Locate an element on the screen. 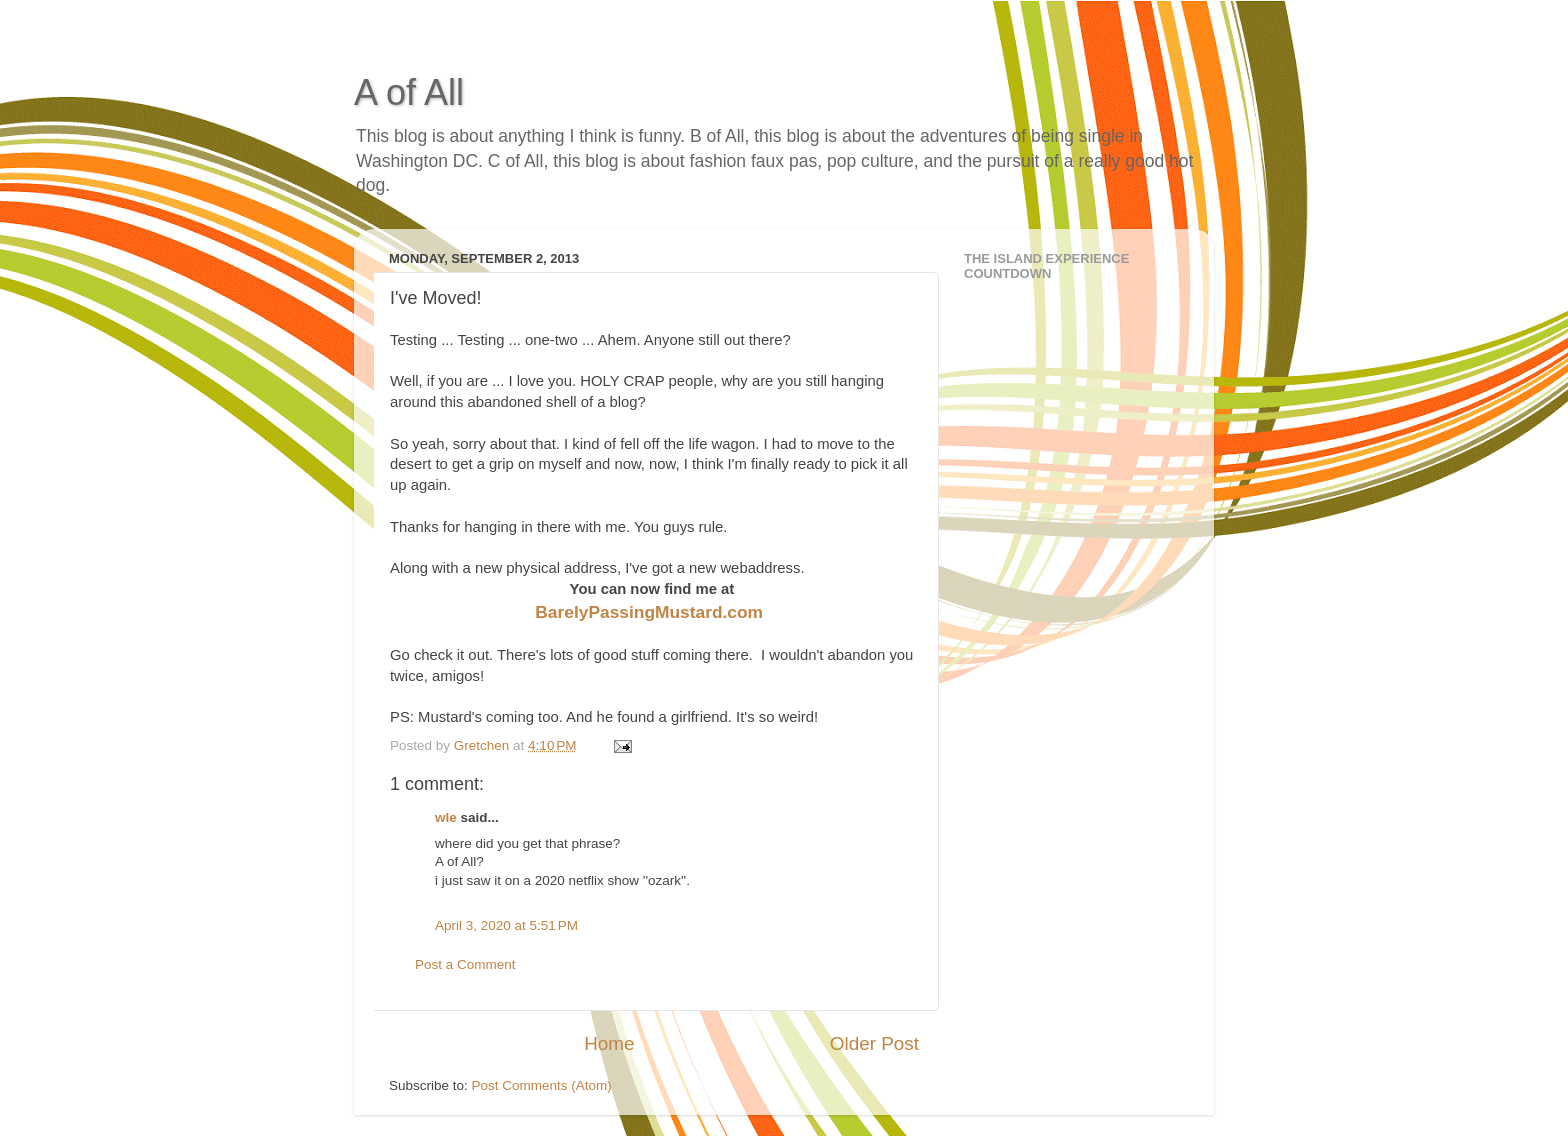  April 3, 2020 at 5:51 PM is located at coordinates (506, 925).